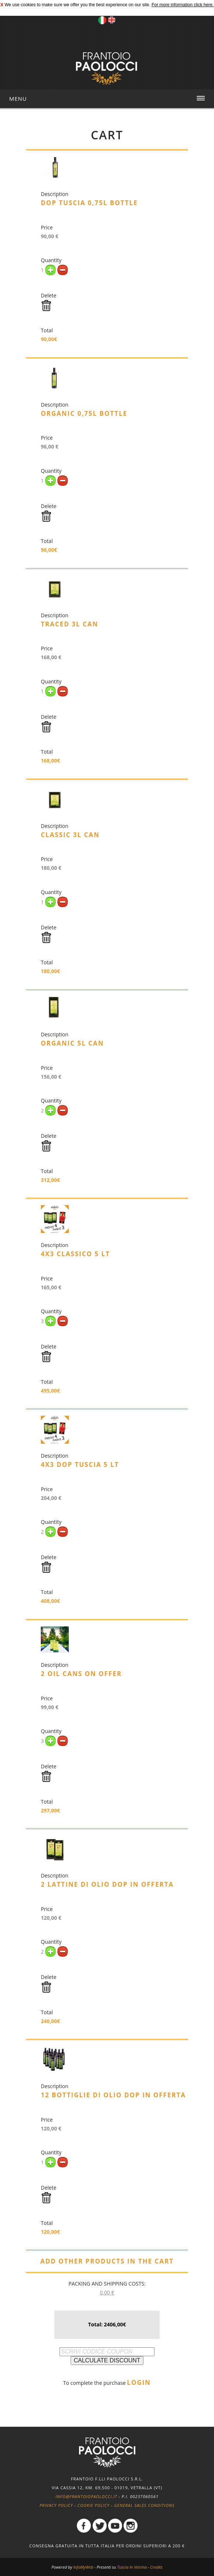 The height and width of the screenshot is (2576, 214). What do you see at coordinates (156, 2567) in the screenshot?
I see `Credits` at bounding box center [156, 2567].